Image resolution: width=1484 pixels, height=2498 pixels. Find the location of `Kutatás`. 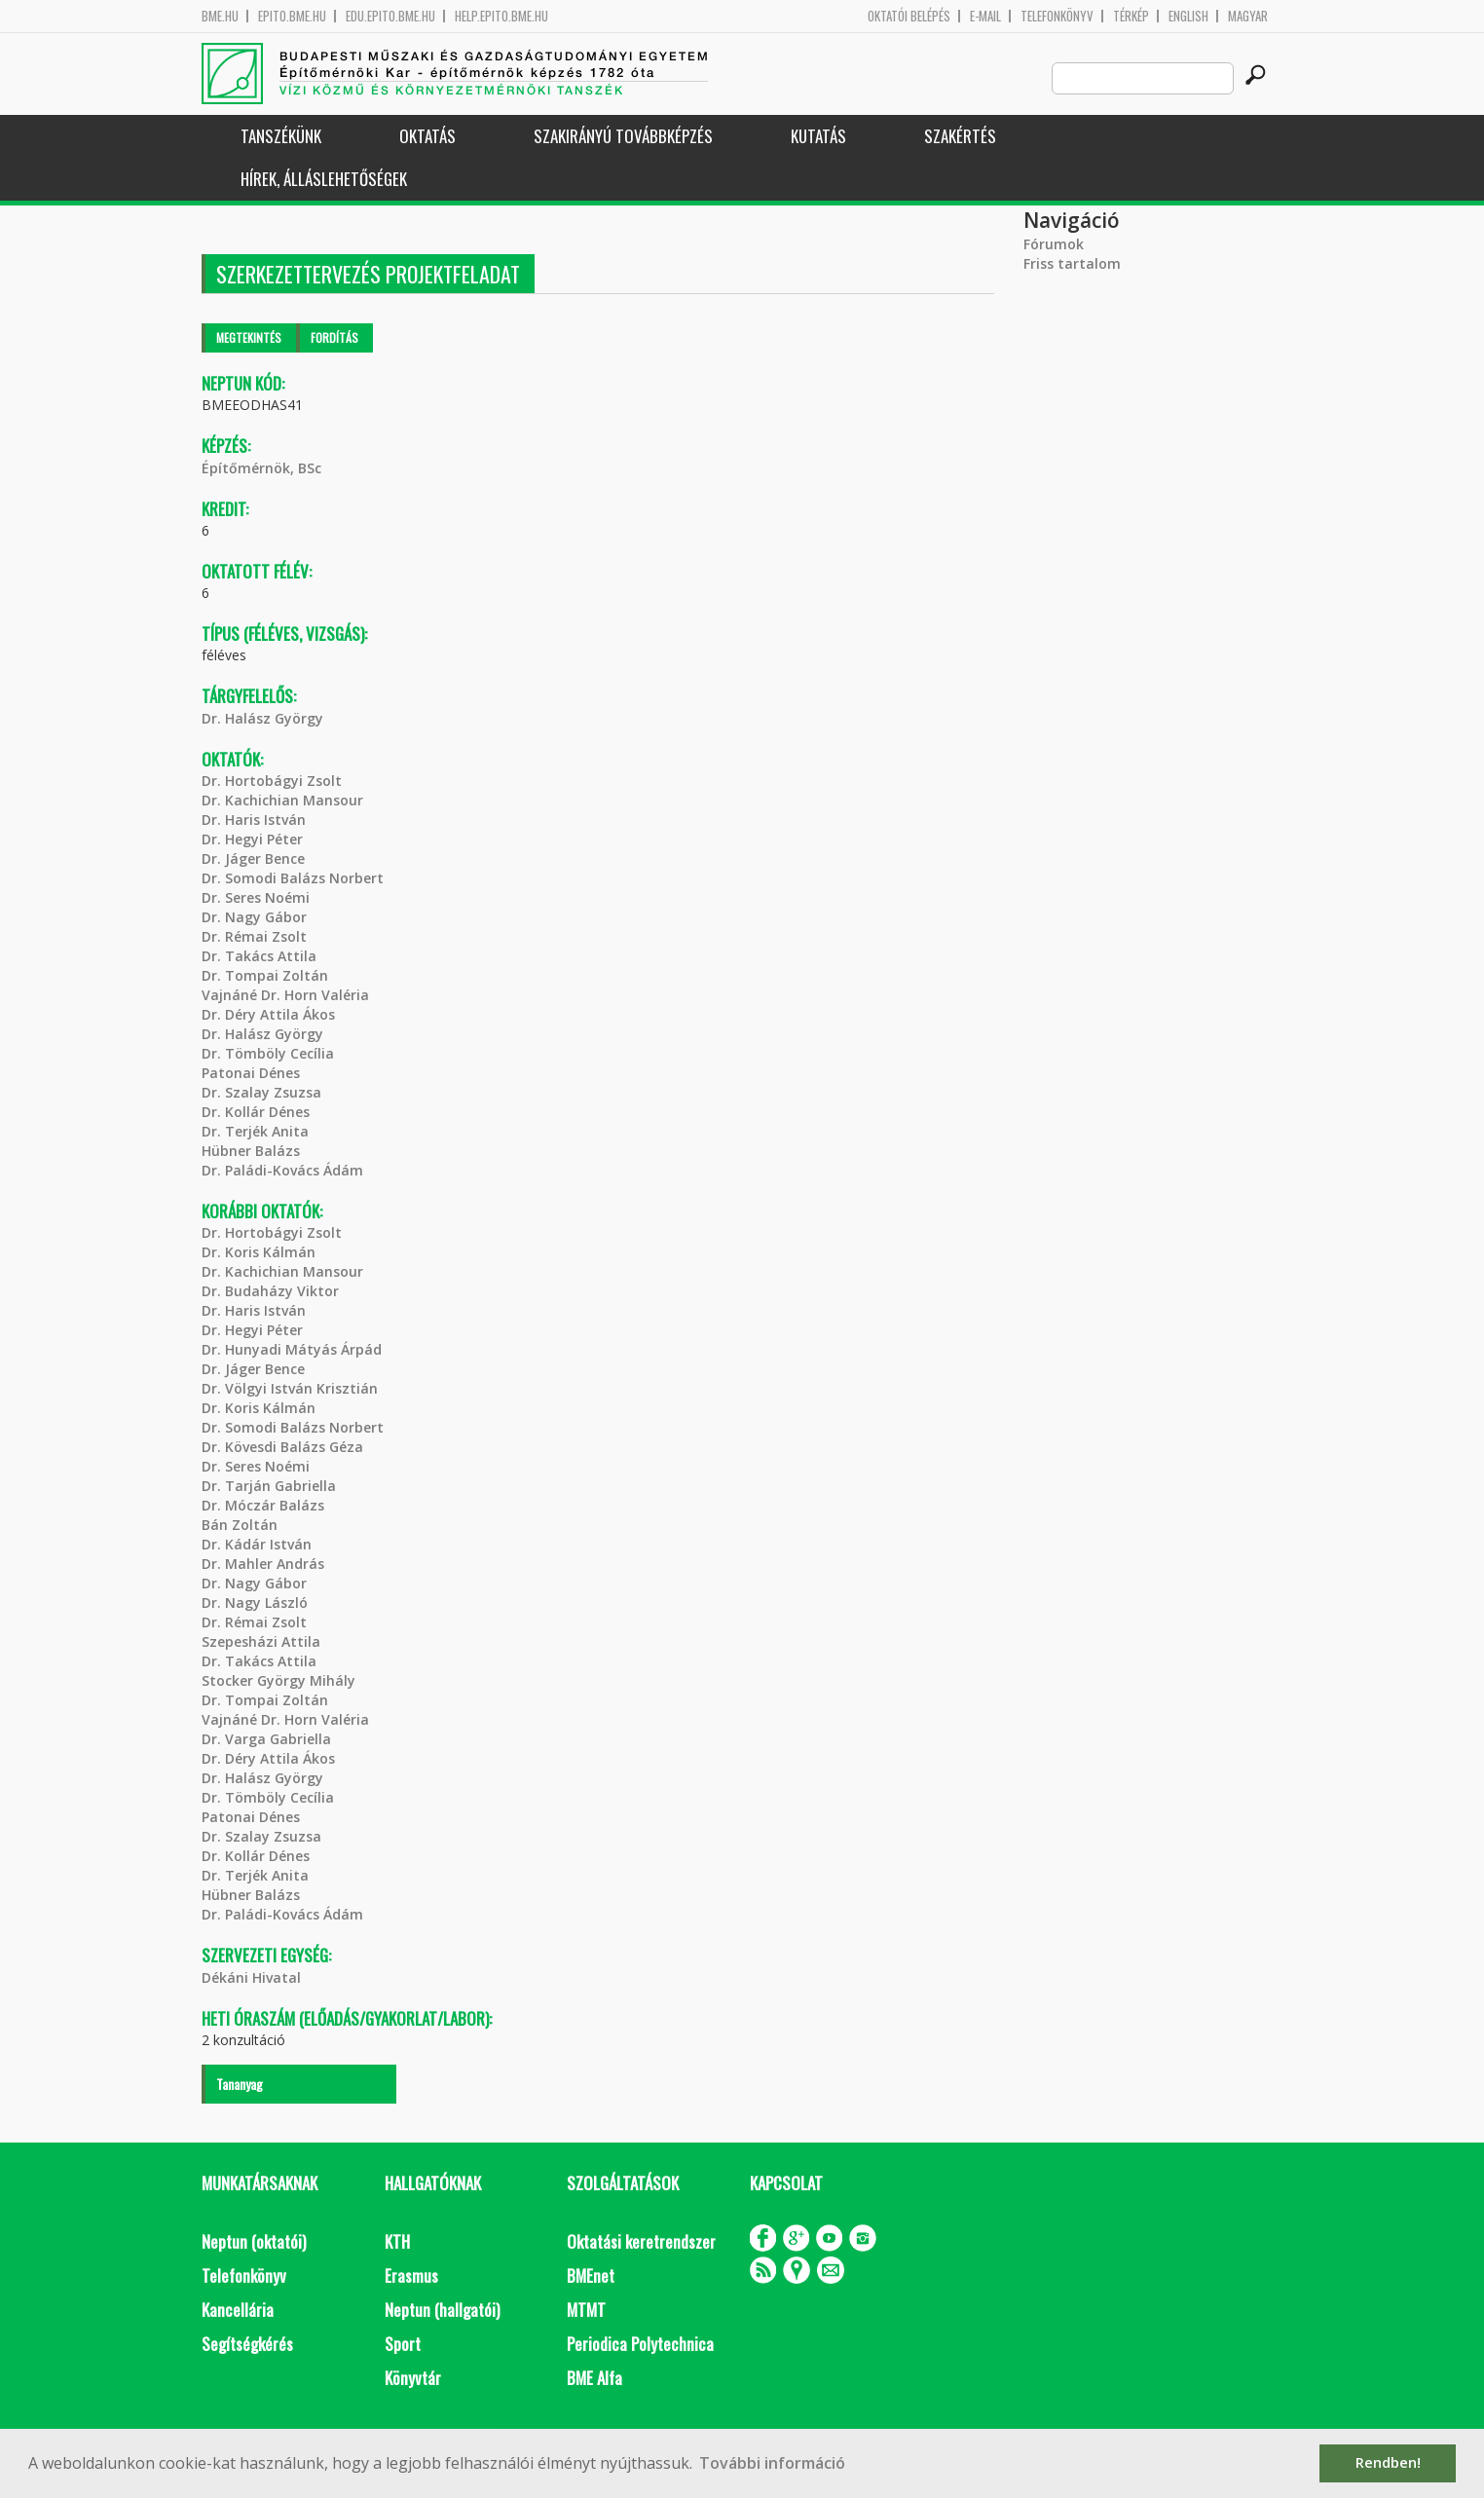

Kutatás is located at coordinates (818, 136).